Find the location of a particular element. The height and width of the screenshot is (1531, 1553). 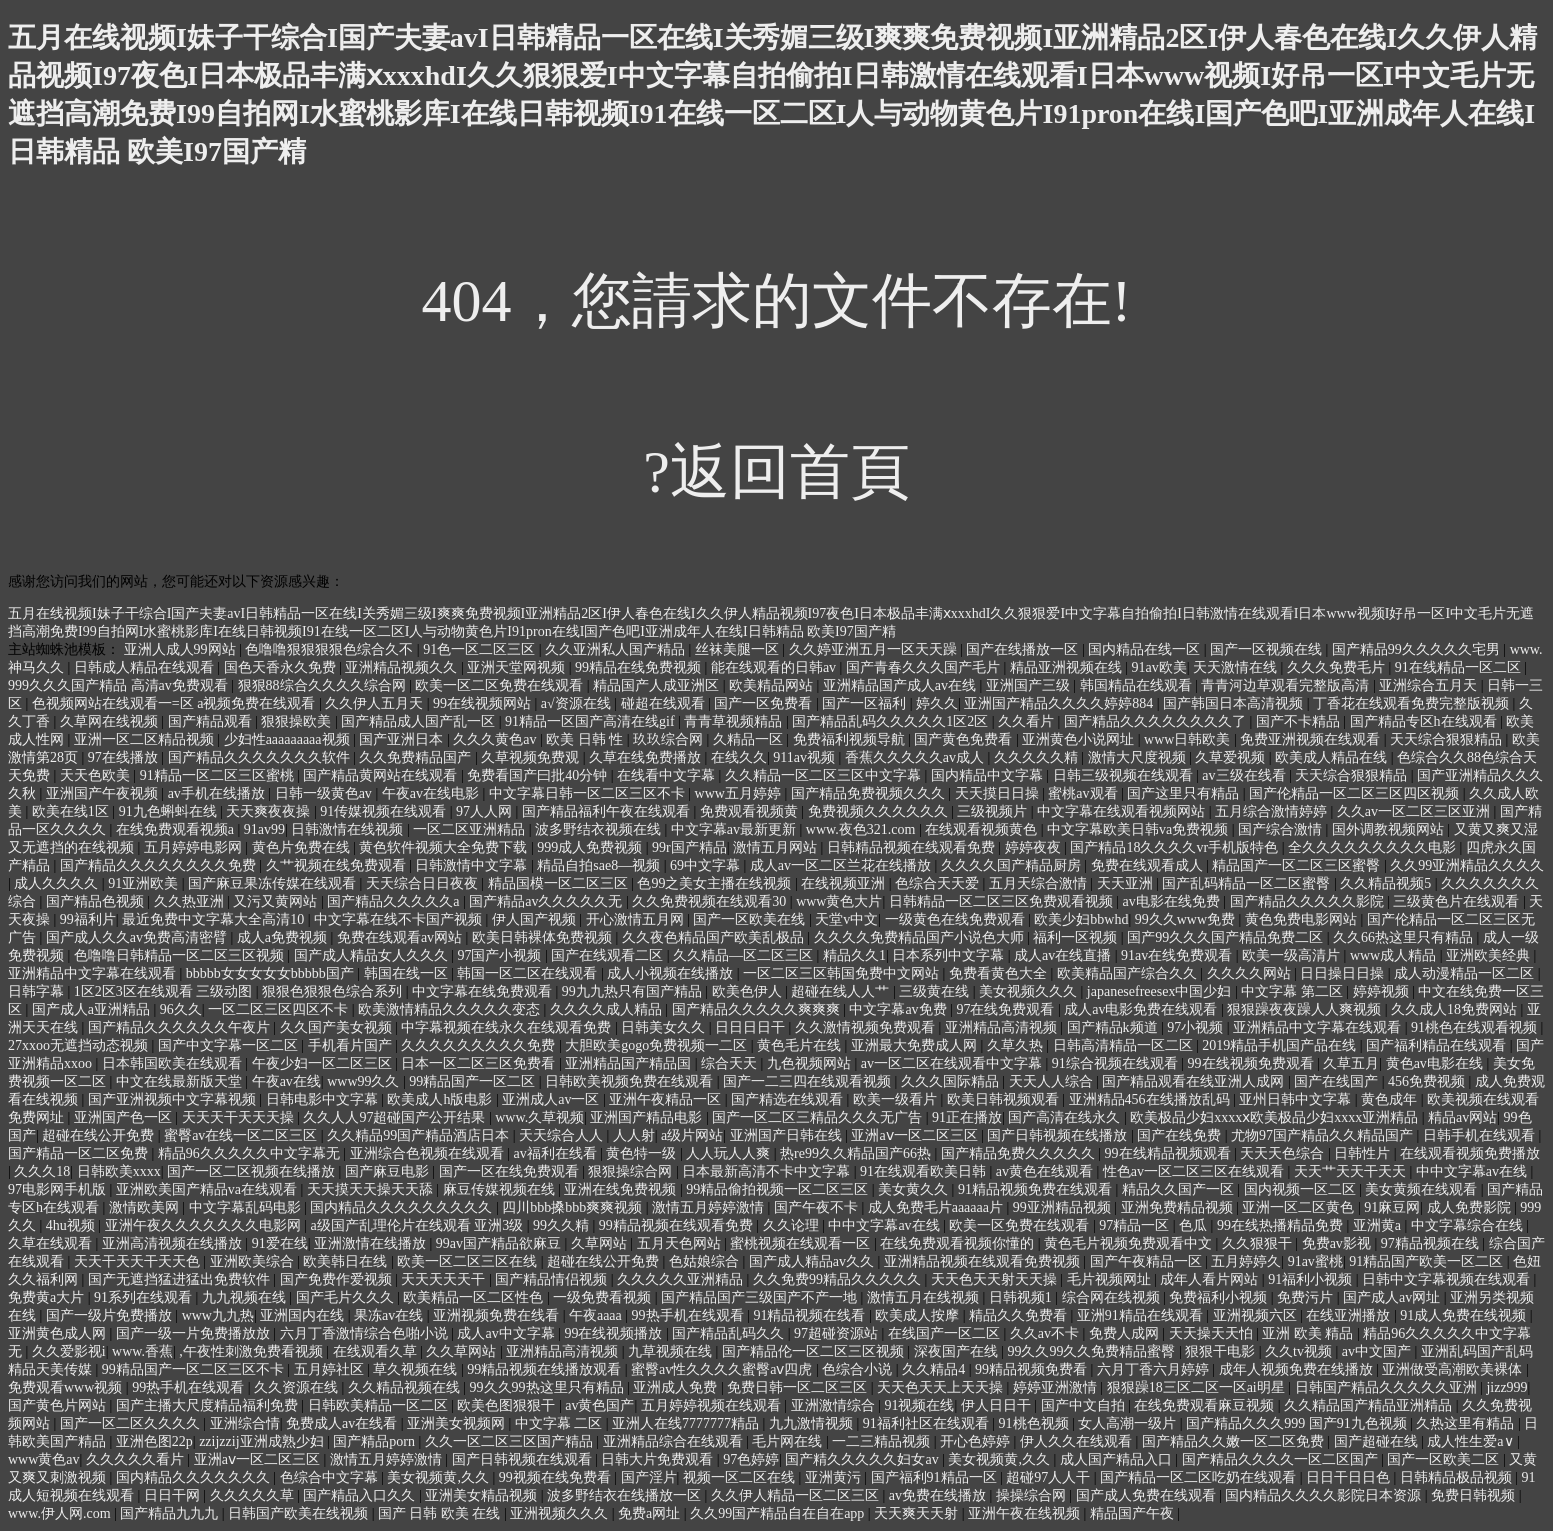

国产无遮挡猛进猛出免费软件 is located at coordinates (181, 1279).